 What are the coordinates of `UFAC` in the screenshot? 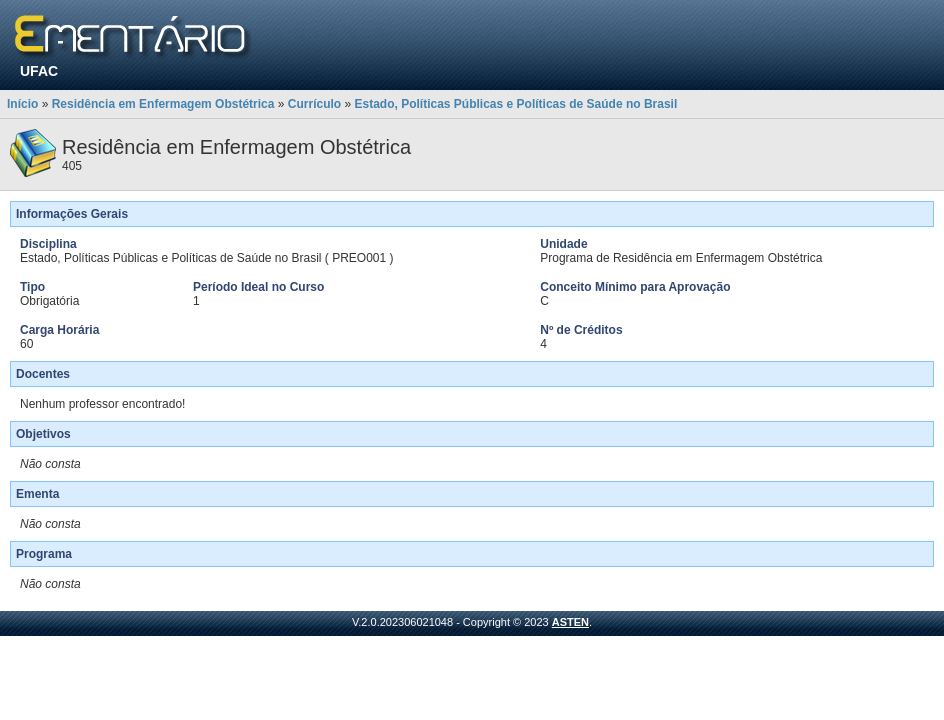 It's located at (39, 71).